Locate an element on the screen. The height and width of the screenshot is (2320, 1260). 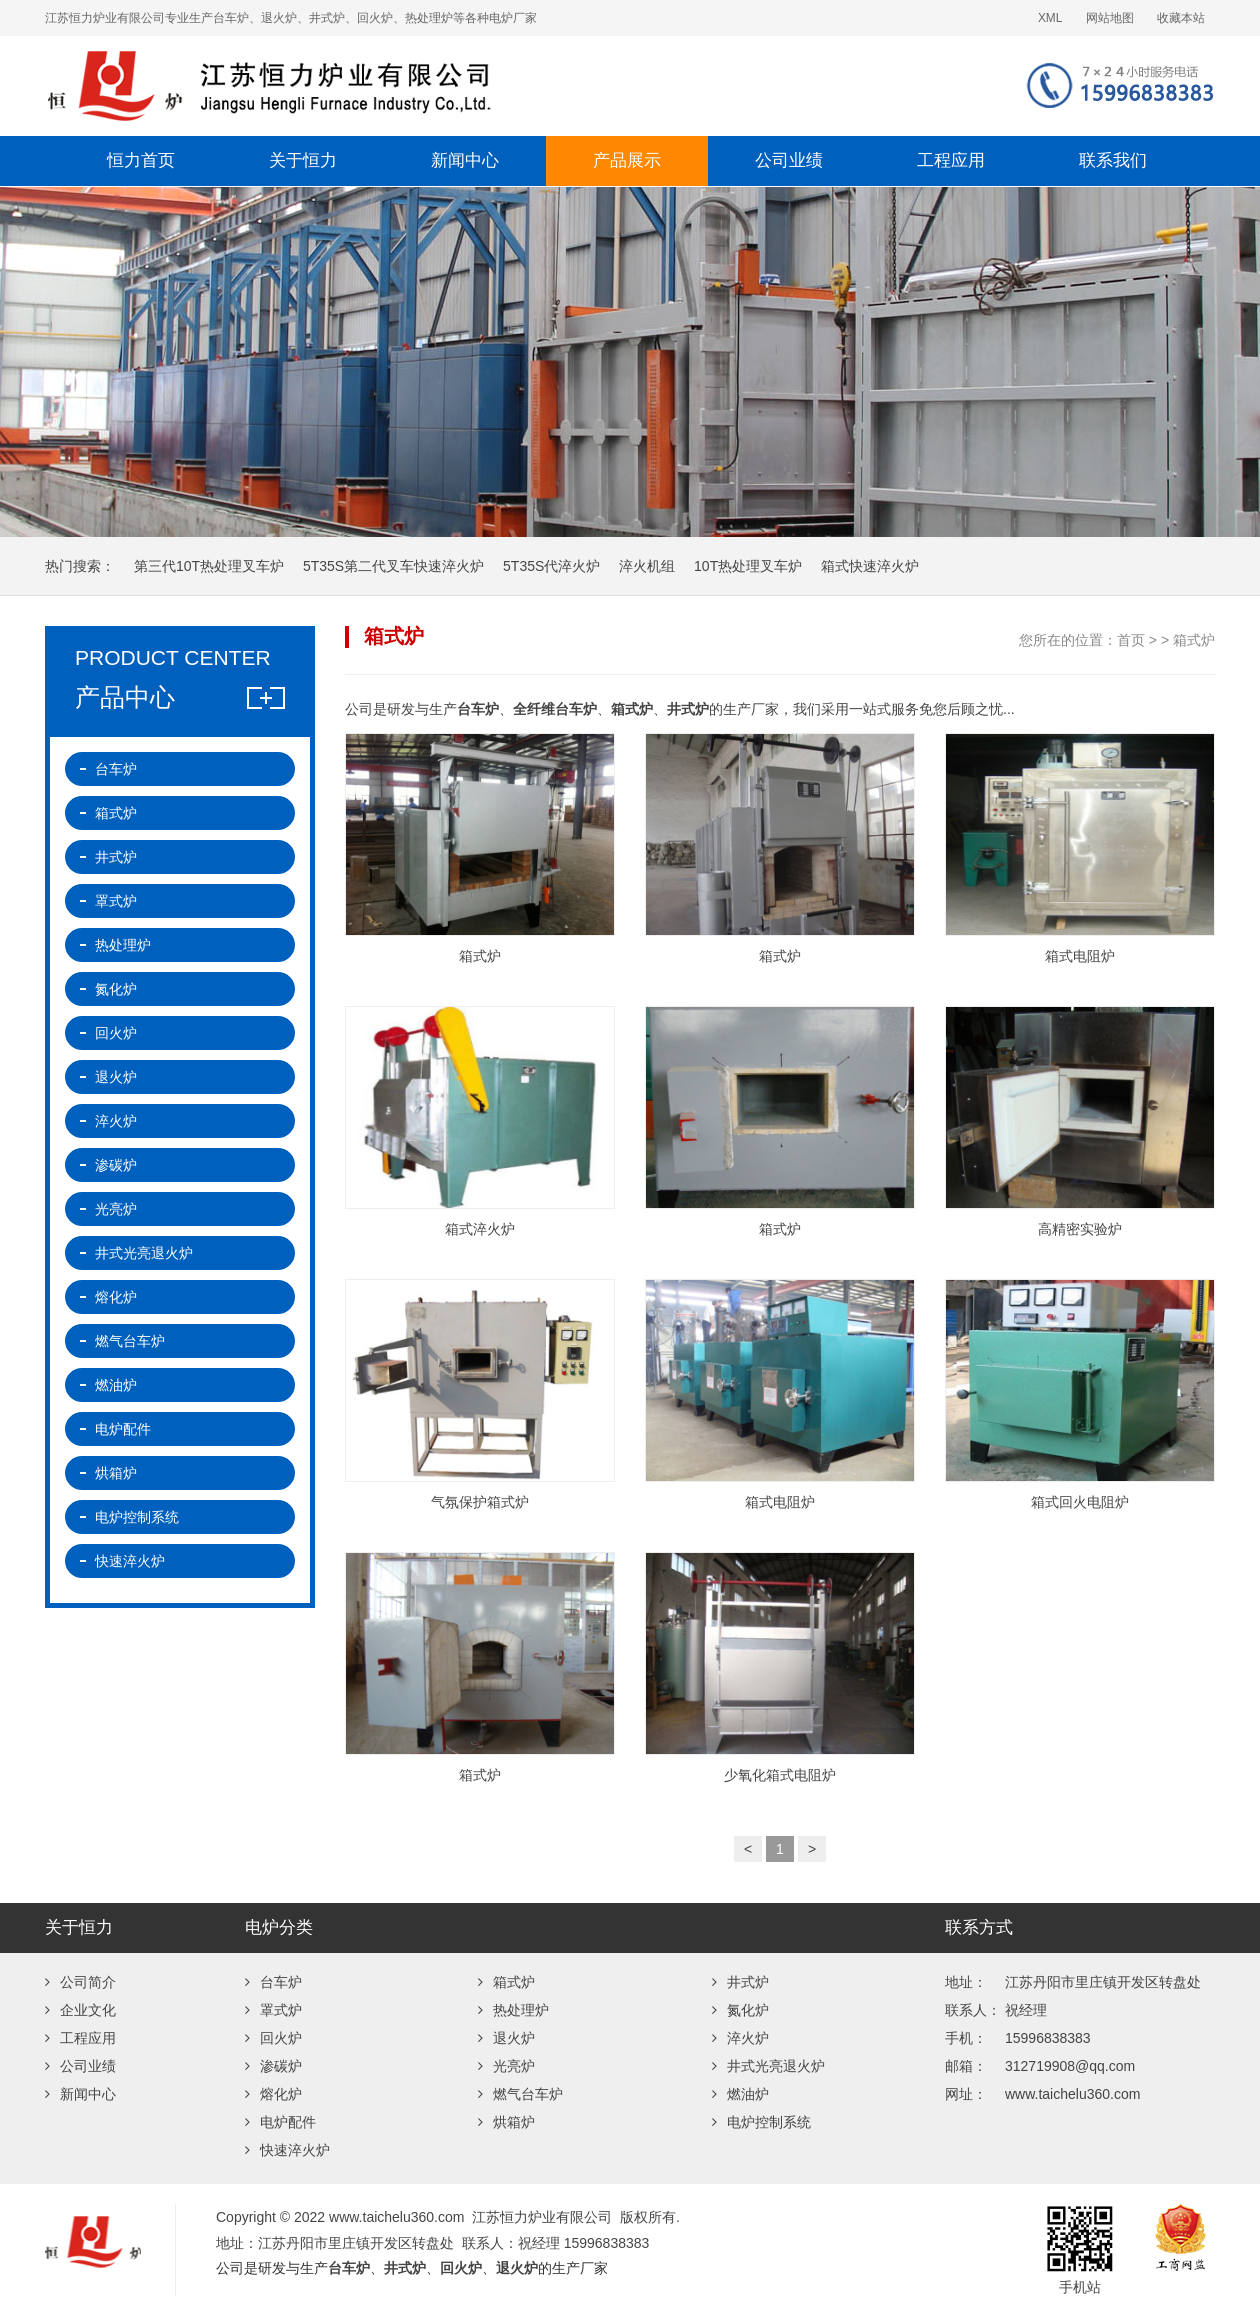
罩式炉 is located at coordinates (116, 901).